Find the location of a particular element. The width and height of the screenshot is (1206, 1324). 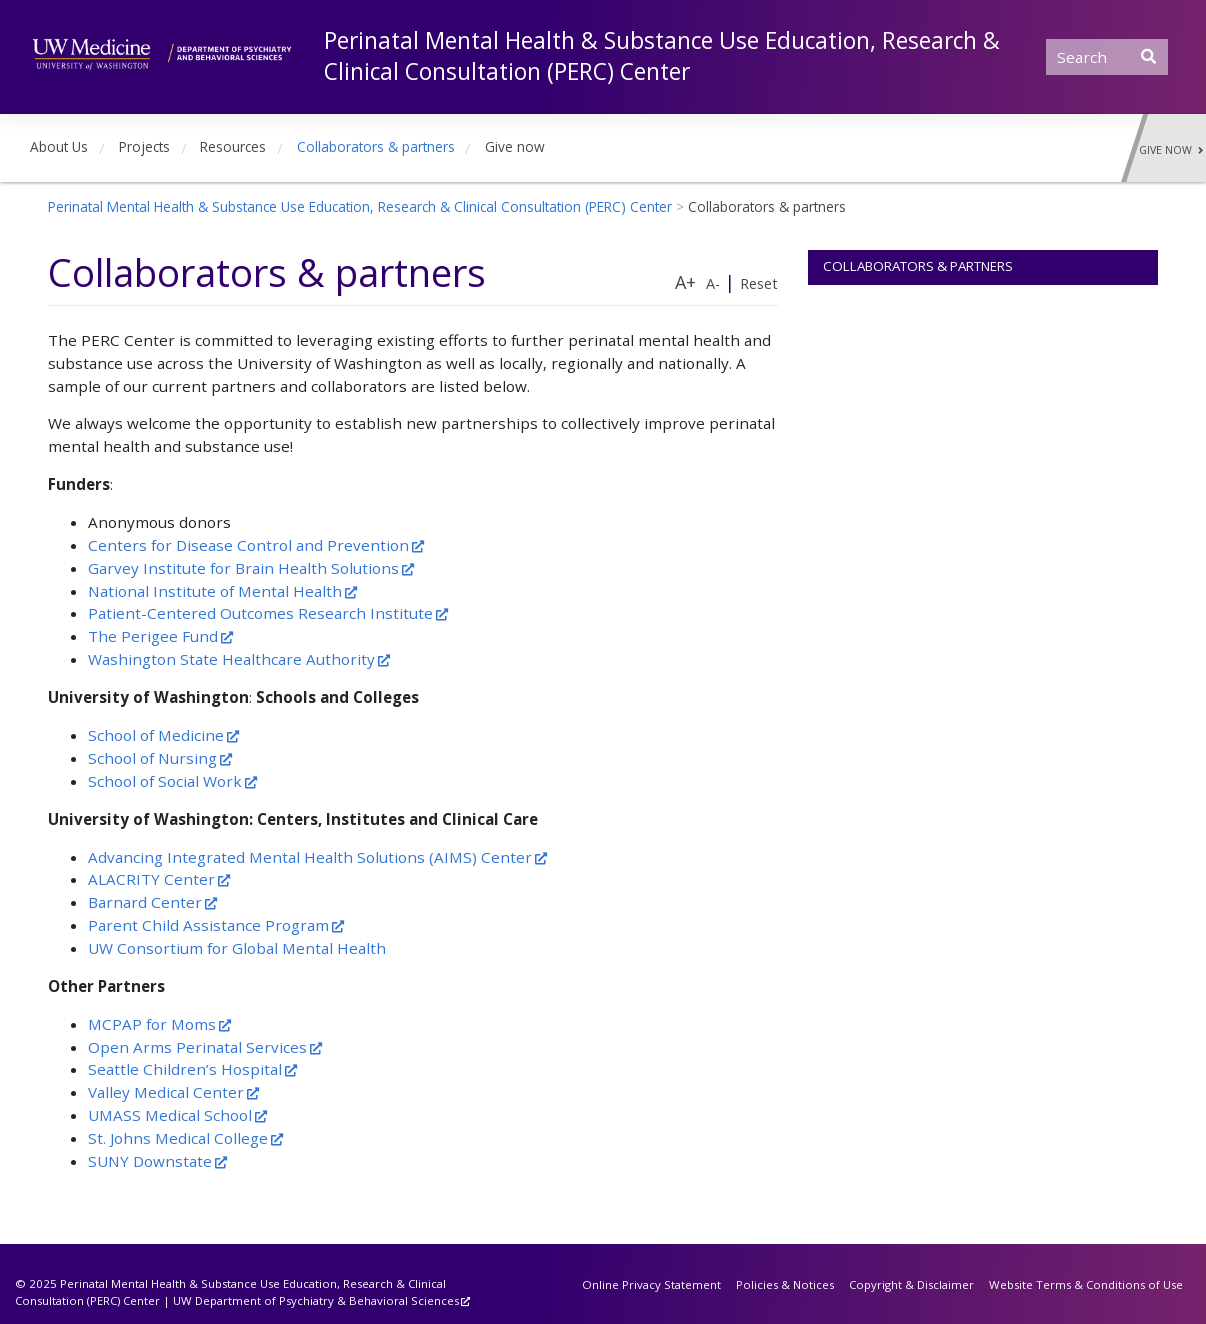

Copyright & Disclaimer is located at coordinates (911, 1284).